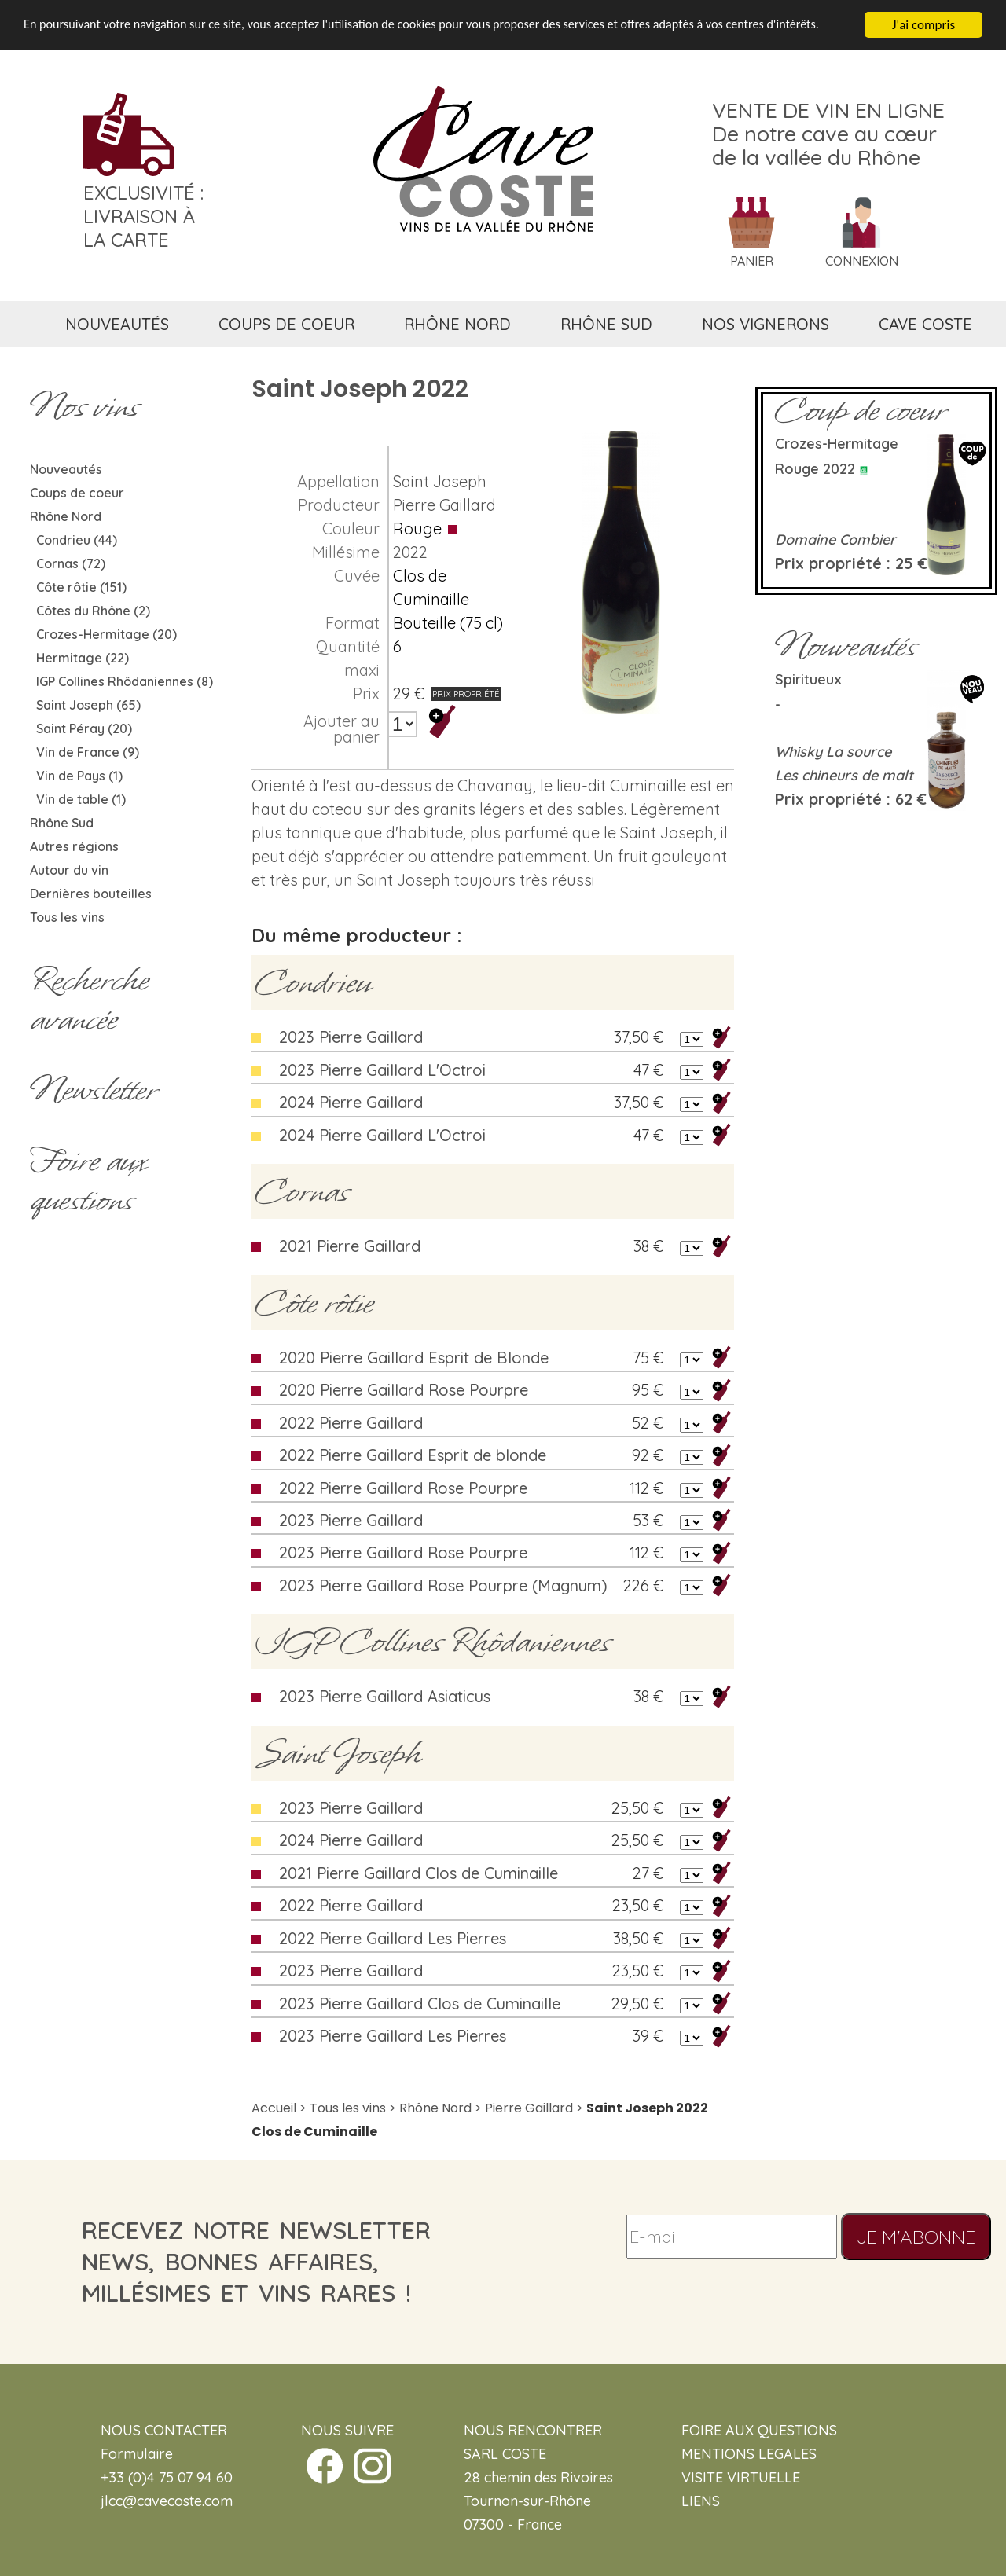 Image resolution: width=1006 pixels, height=2576 pixels. Describe the element at coordinates (77, 493) in the screenshot. I see `Coups de coeur` at that location.